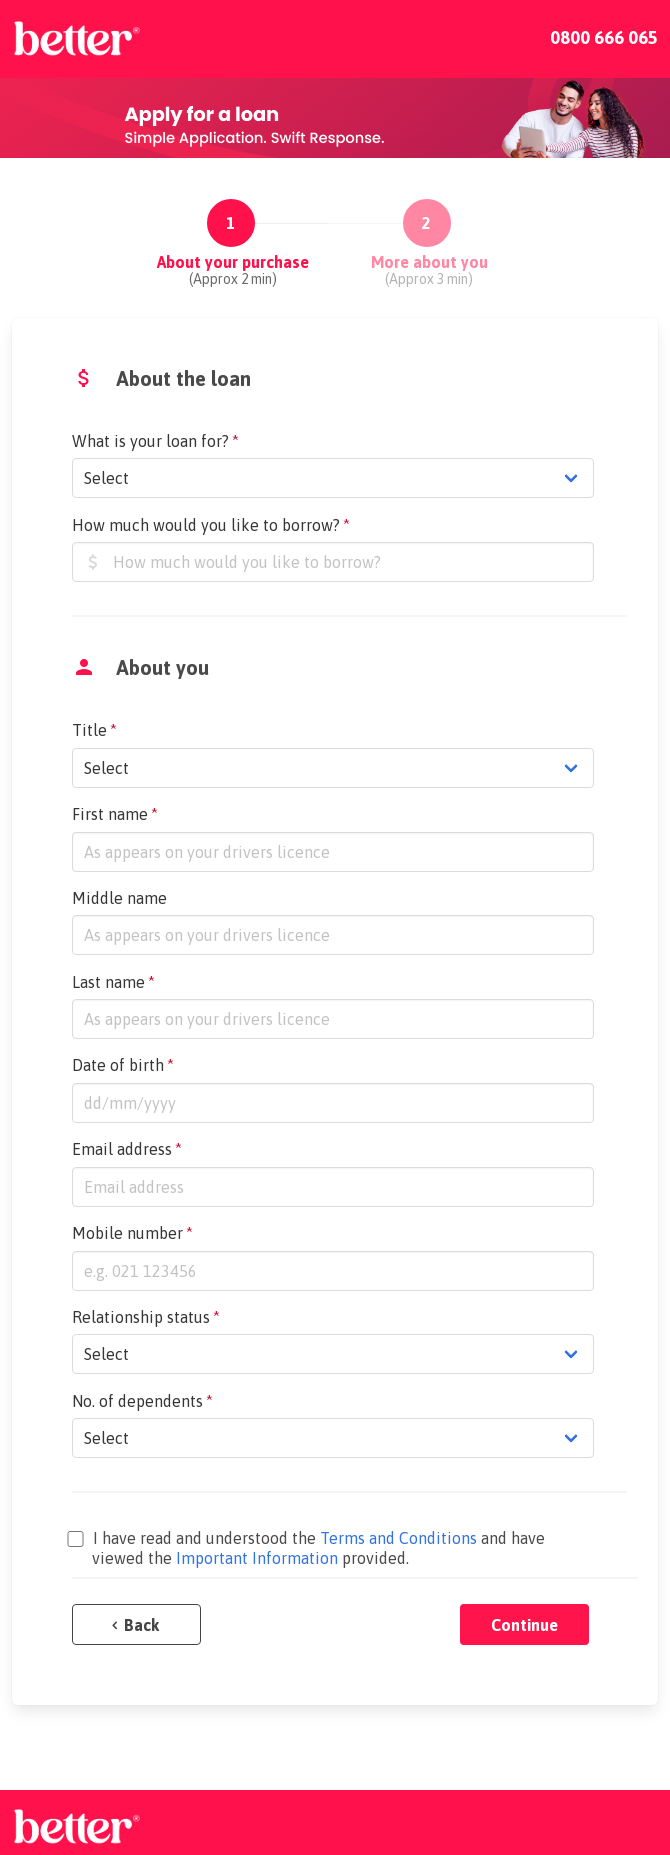  Describe the element at coordinates (211, 525) in the screenshot. I see `How much would you like to borrow?` at that location.